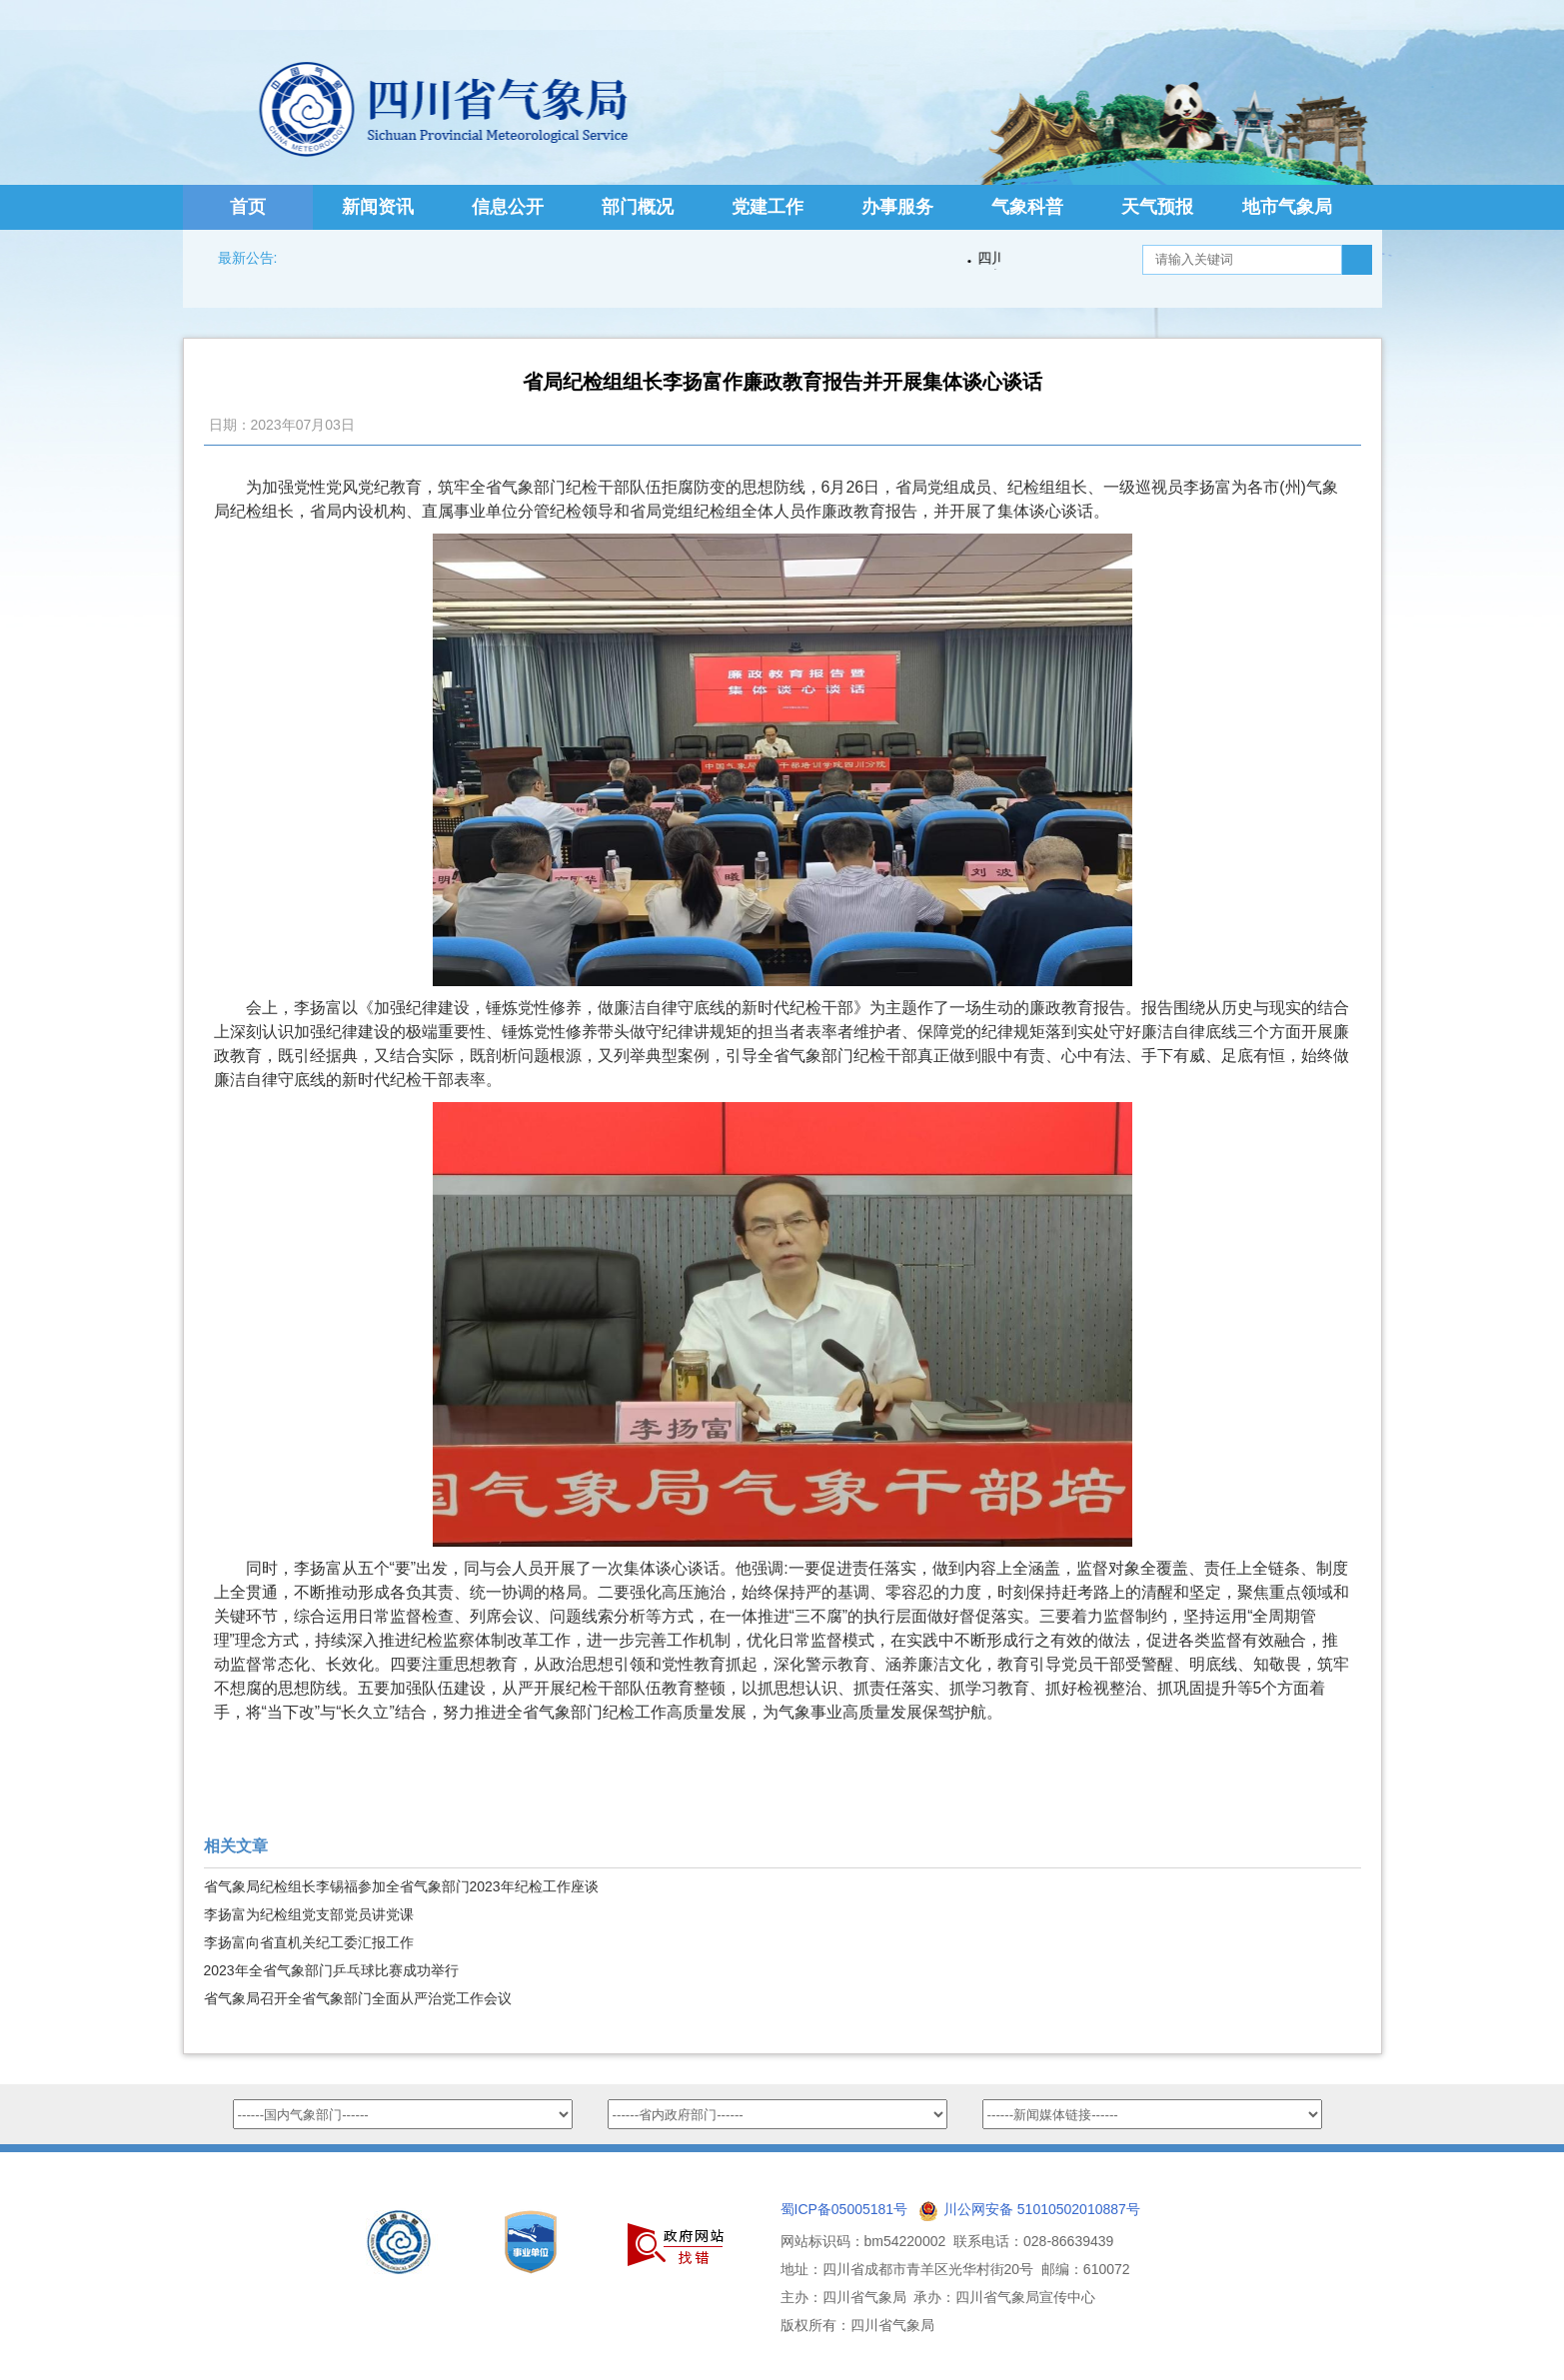 The image size is (1564, 2380). What do you see at coordinates (378, 207) in the screenshot?
I see `新闻资讯` at bounding box center [378, 207].